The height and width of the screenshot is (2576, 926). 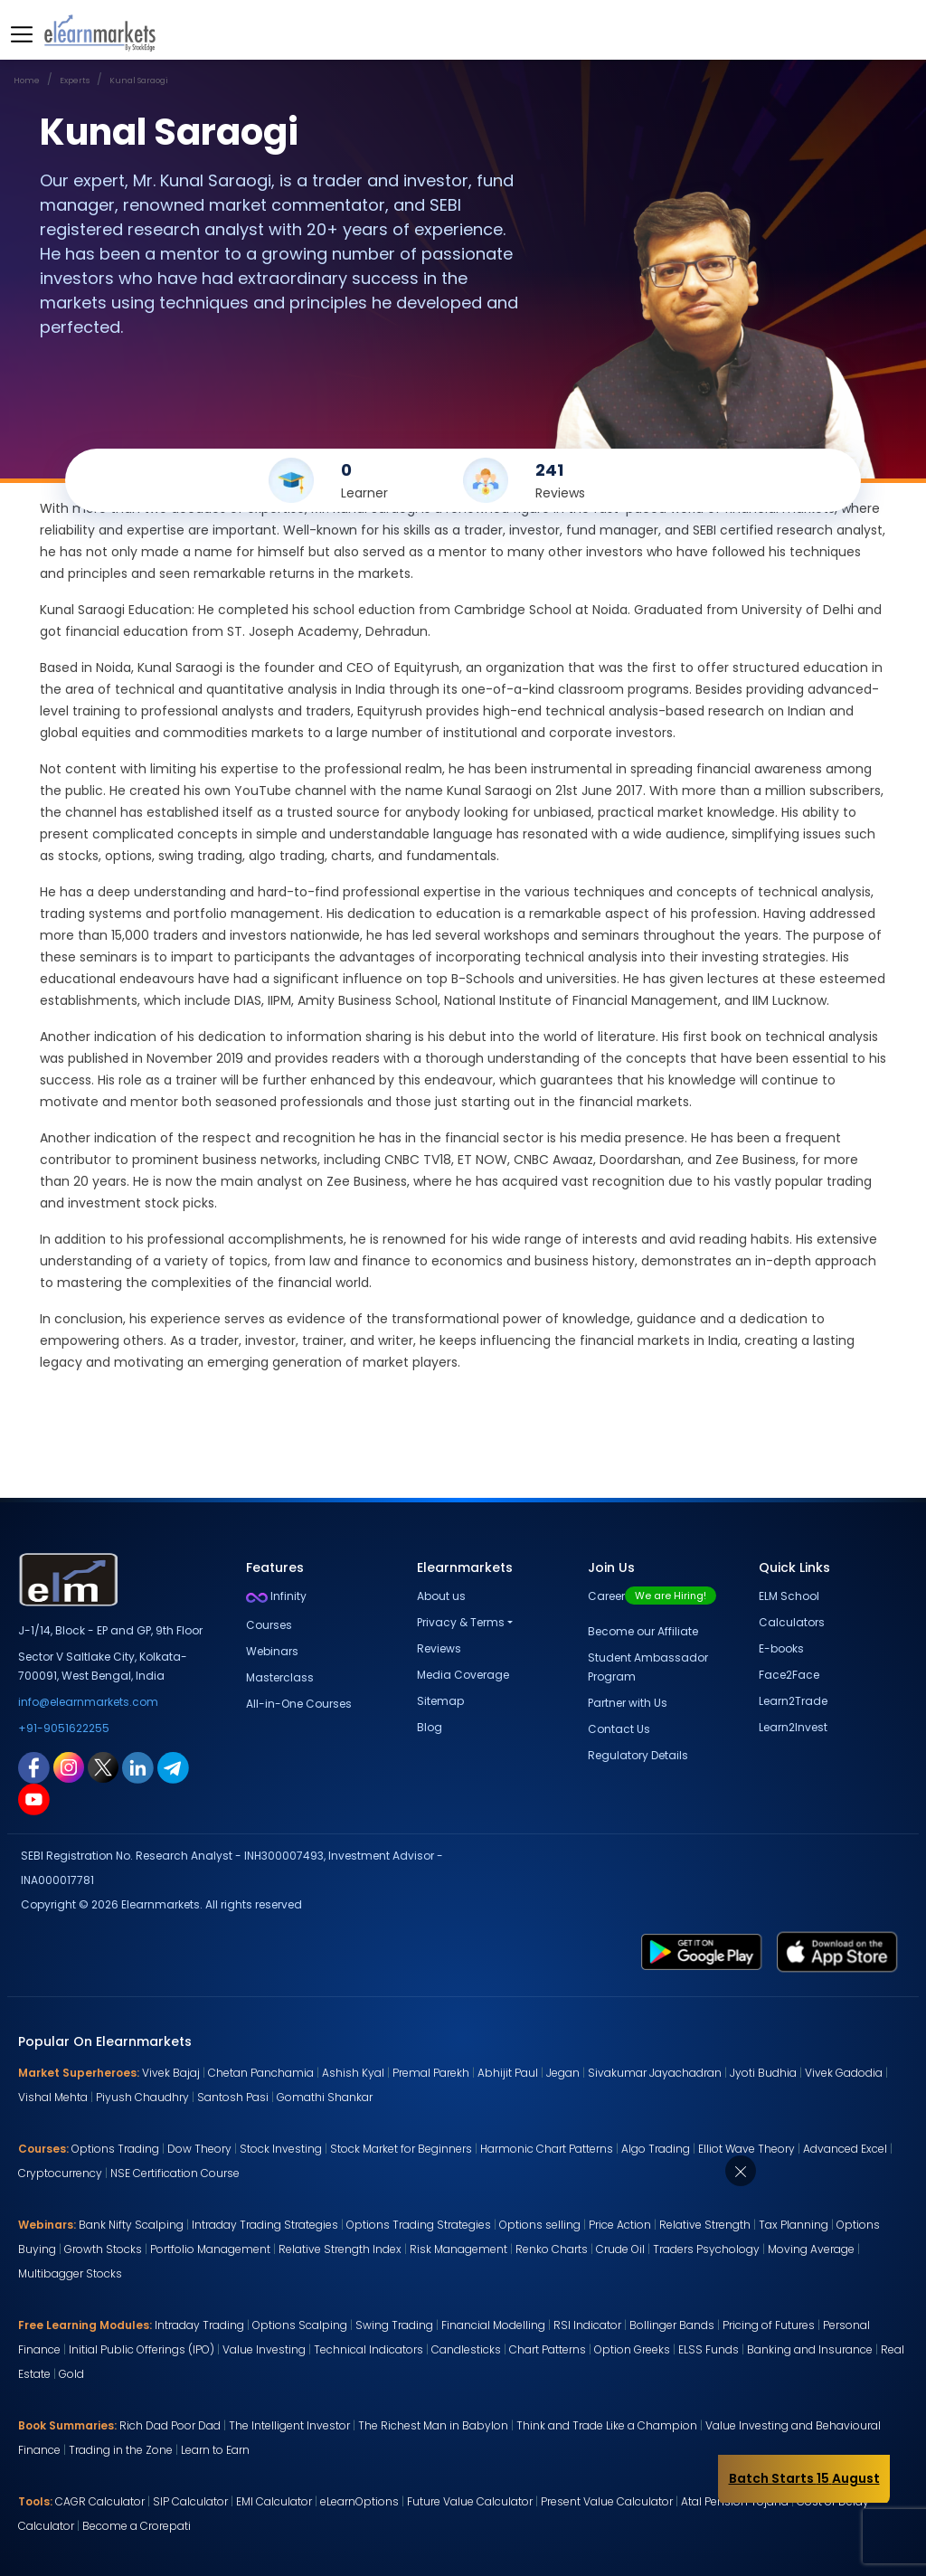 What do you see at coordinates (136, 2525) in the screenshot?
I see `Become a Crorepati` at bounding box center [136, 2525].